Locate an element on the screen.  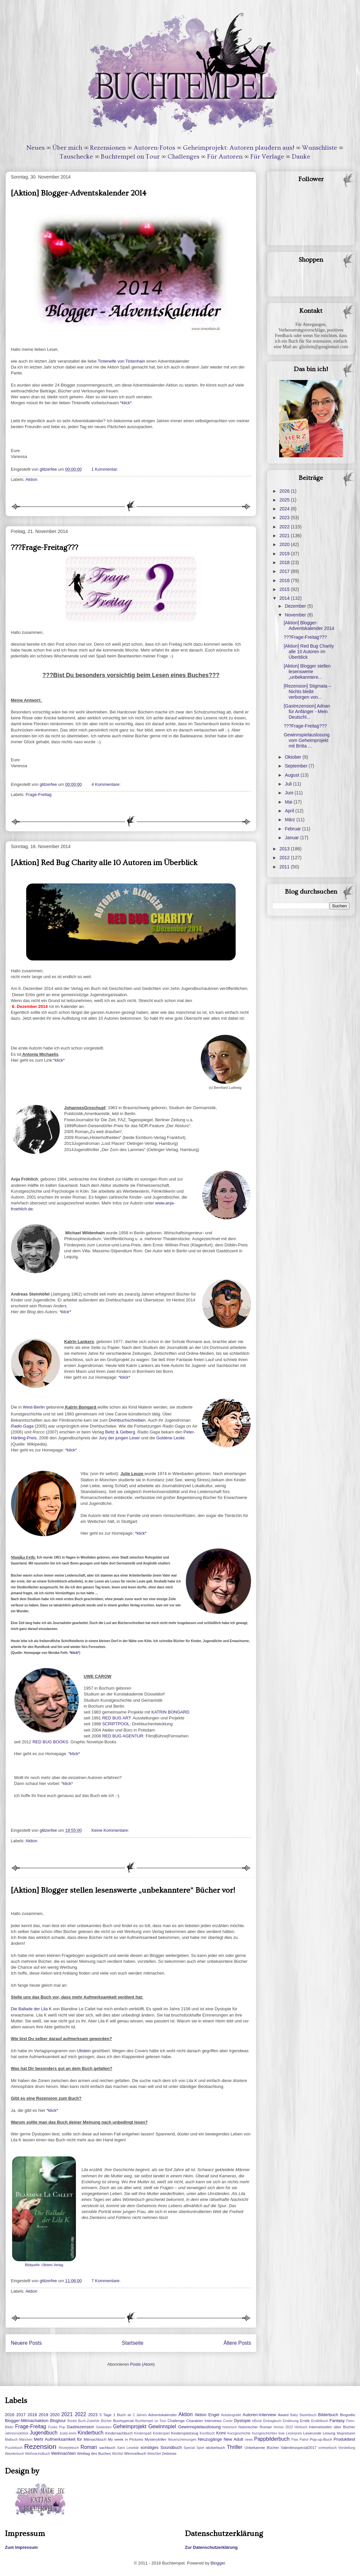
Pop-up-Buch is located at coordinates (321, 2439).